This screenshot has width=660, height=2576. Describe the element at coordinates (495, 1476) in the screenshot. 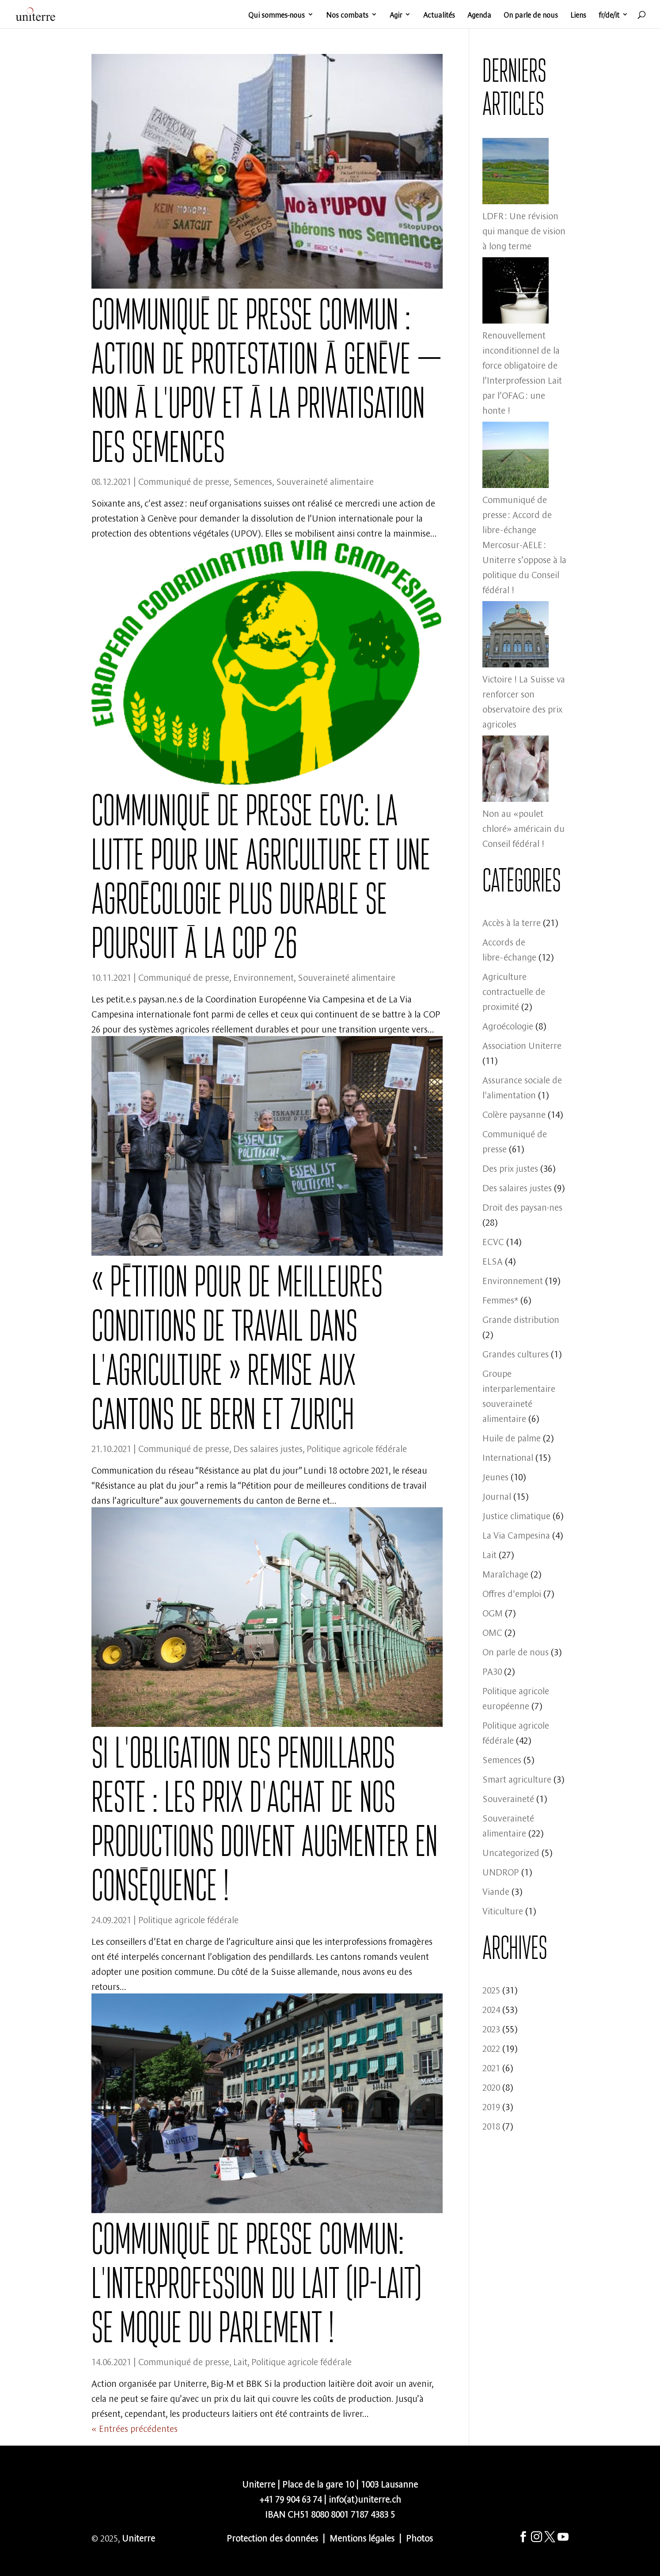

I see `Jeunes` at that location.